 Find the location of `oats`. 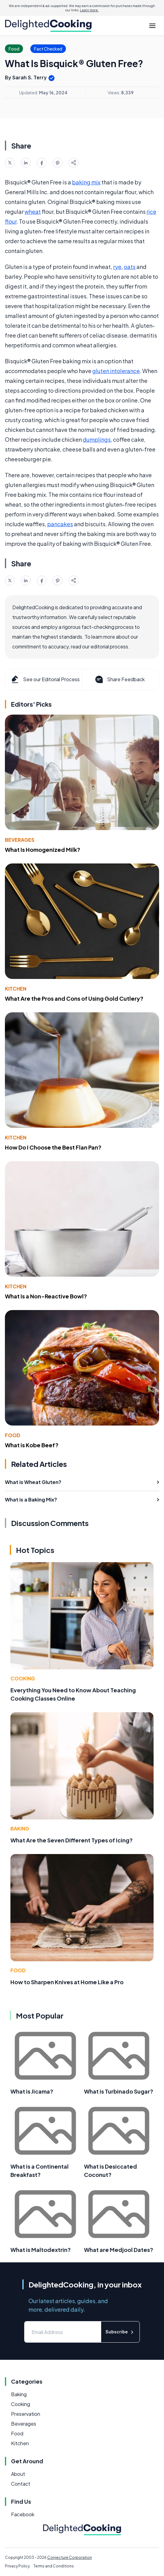

oats is located at coordinates (129, 266).